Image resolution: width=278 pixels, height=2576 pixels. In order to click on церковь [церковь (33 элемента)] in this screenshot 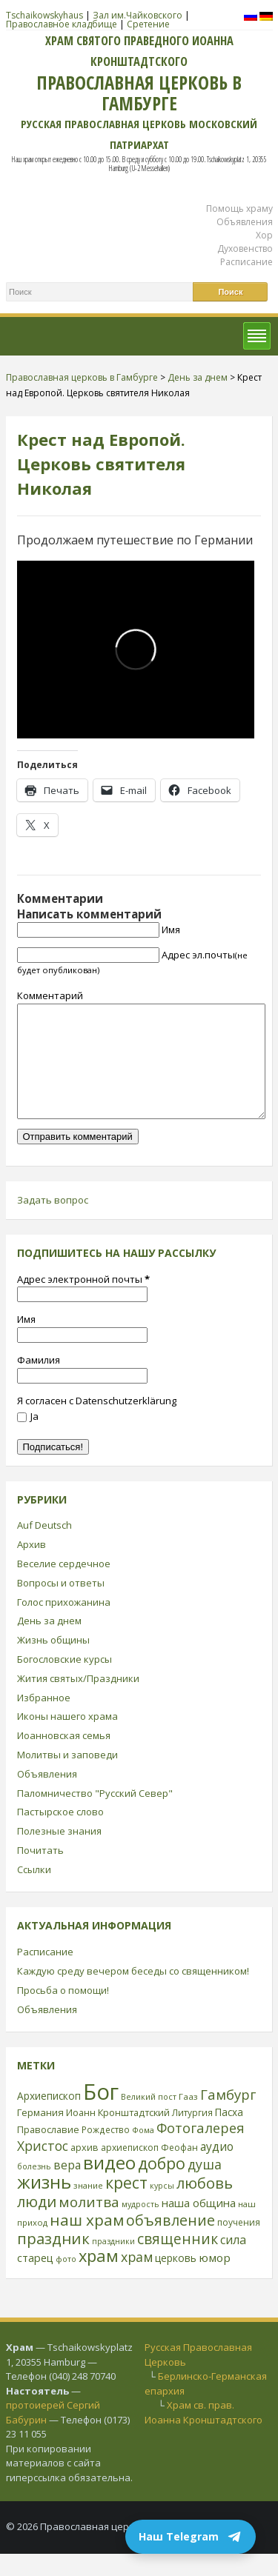, I will do `click(175, 2280)`.